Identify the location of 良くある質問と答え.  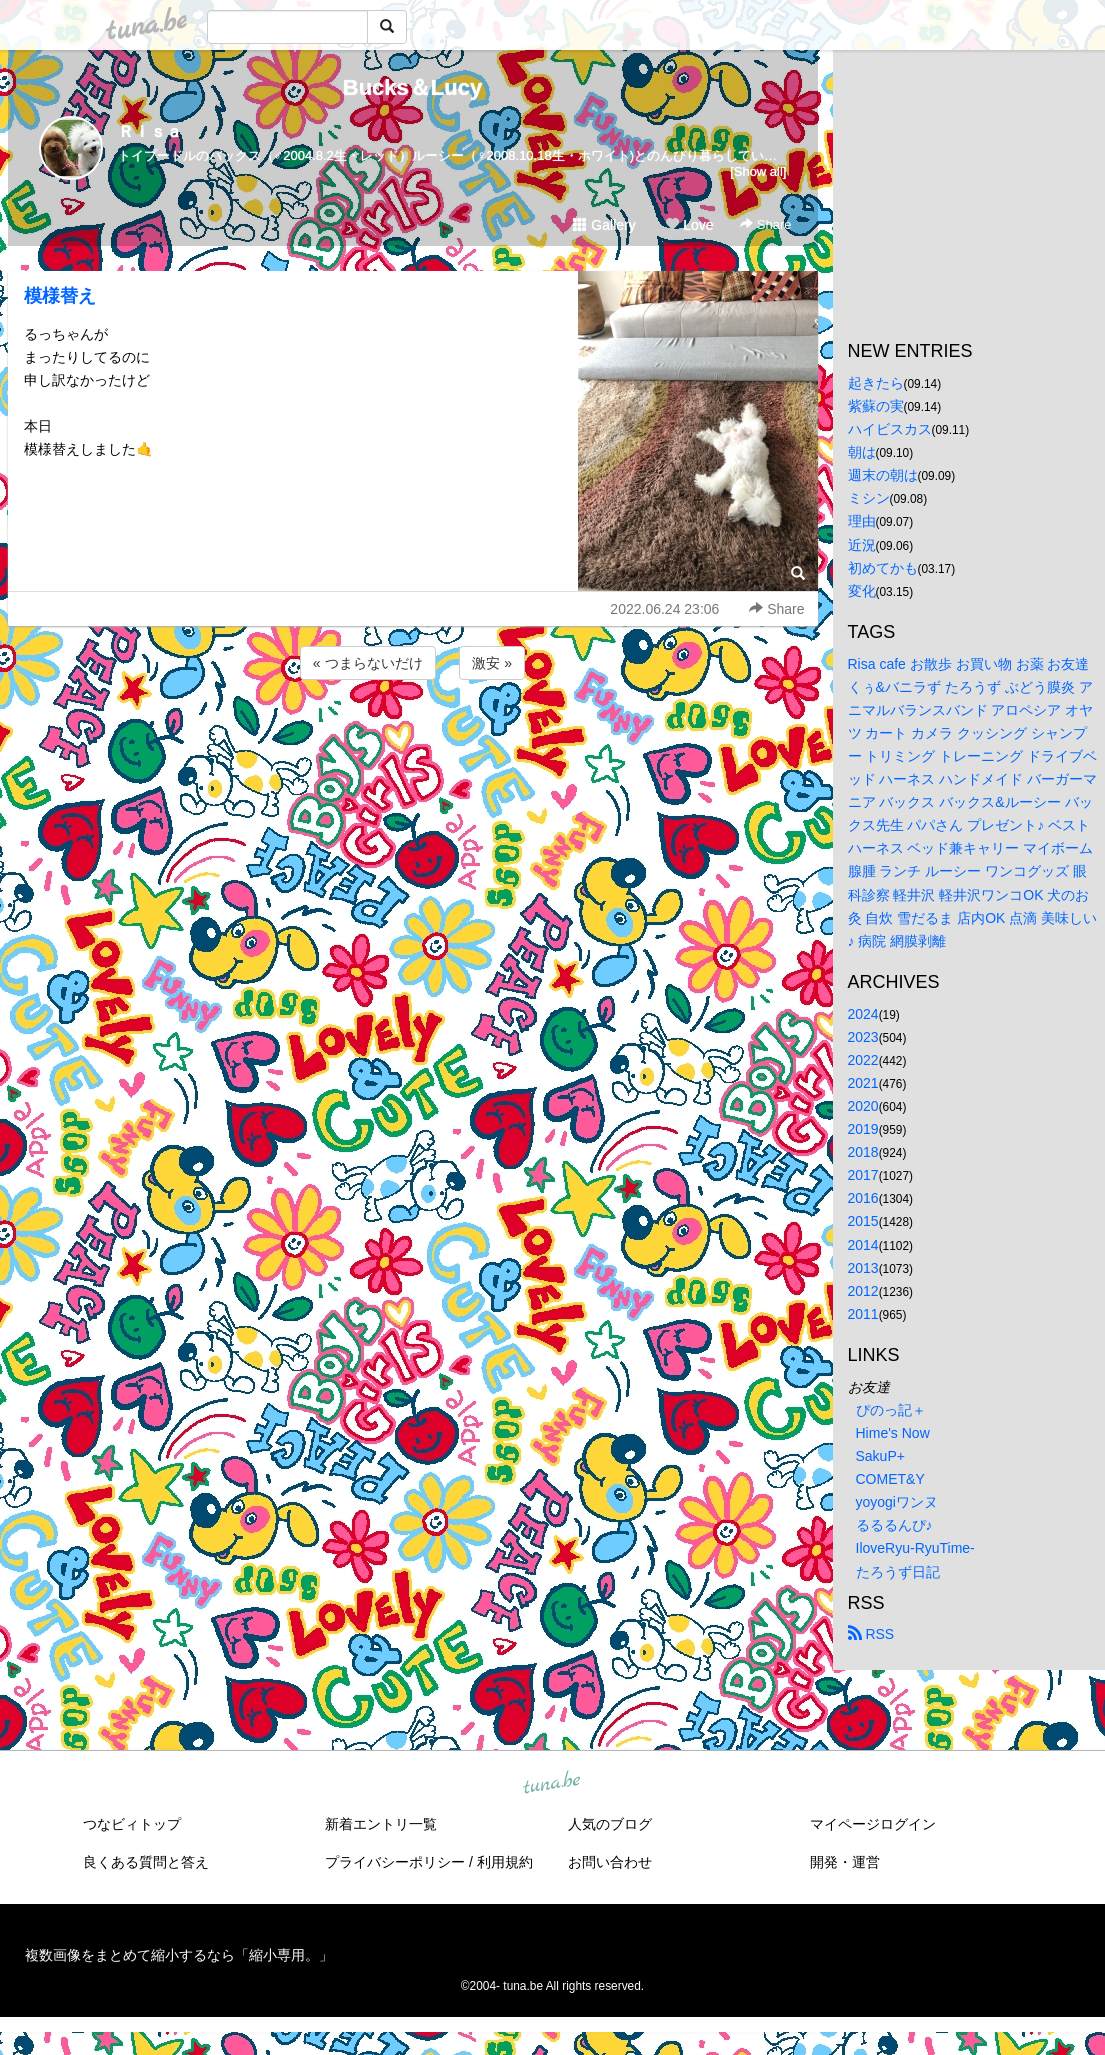
(146, 1862).